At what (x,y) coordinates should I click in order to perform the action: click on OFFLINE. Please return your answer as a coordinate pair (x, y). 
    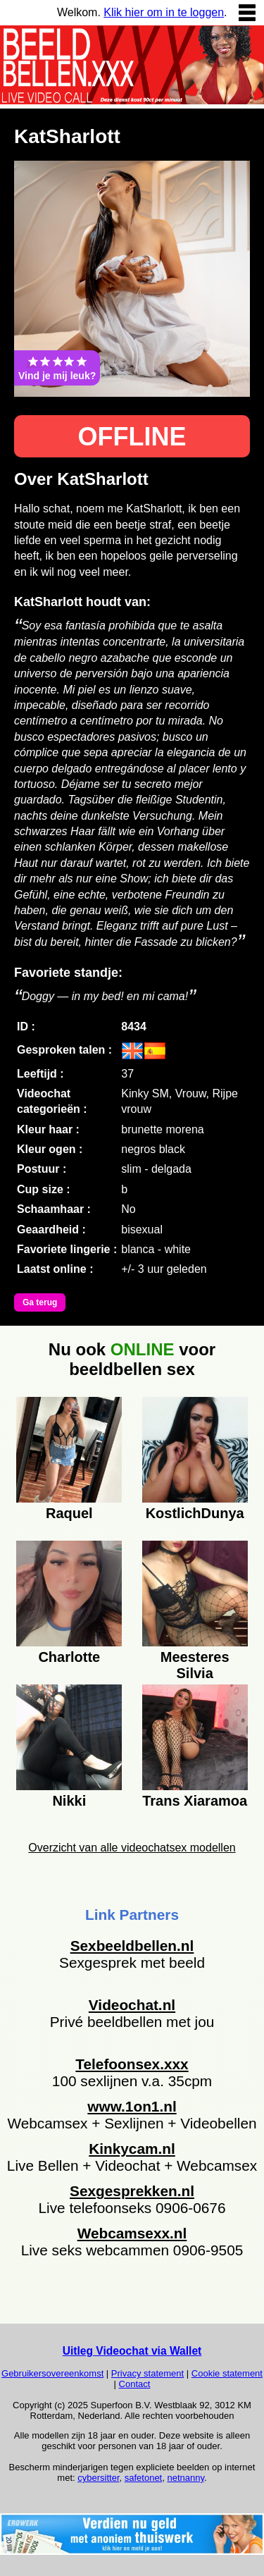
    Looking at the image, I should click on (132, 436).